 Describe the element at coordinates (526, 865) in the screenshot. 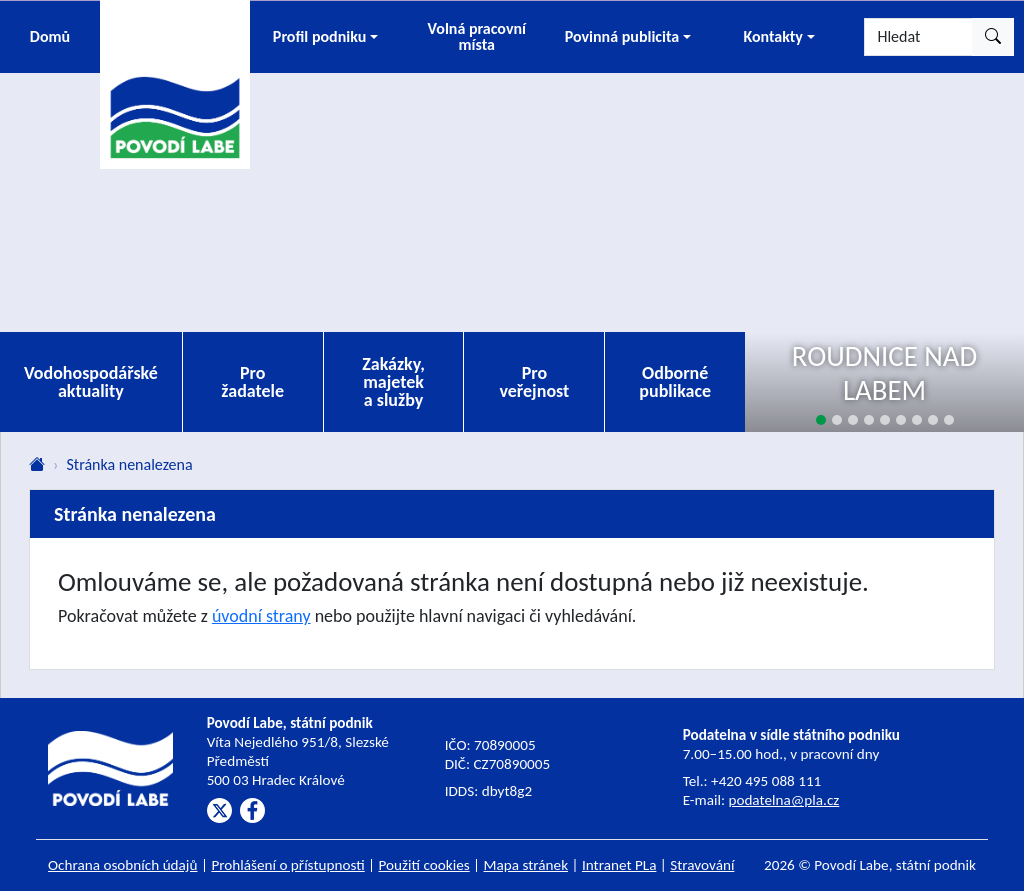

I see `Mapa stránek` at that location.